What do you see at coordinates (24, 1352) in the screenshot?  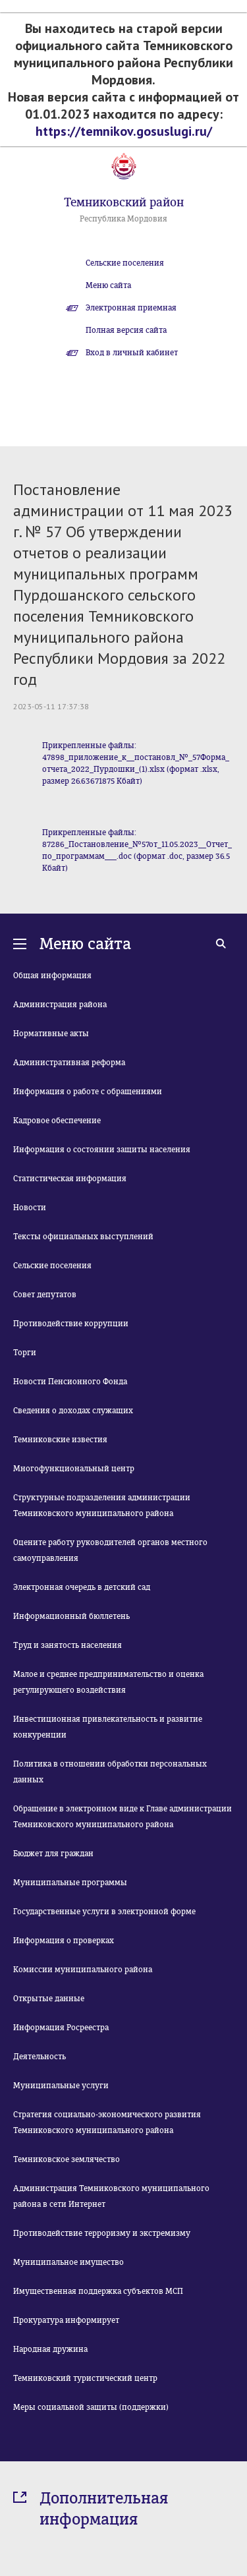 I see `Торги` at bounding box center [24, 1352].